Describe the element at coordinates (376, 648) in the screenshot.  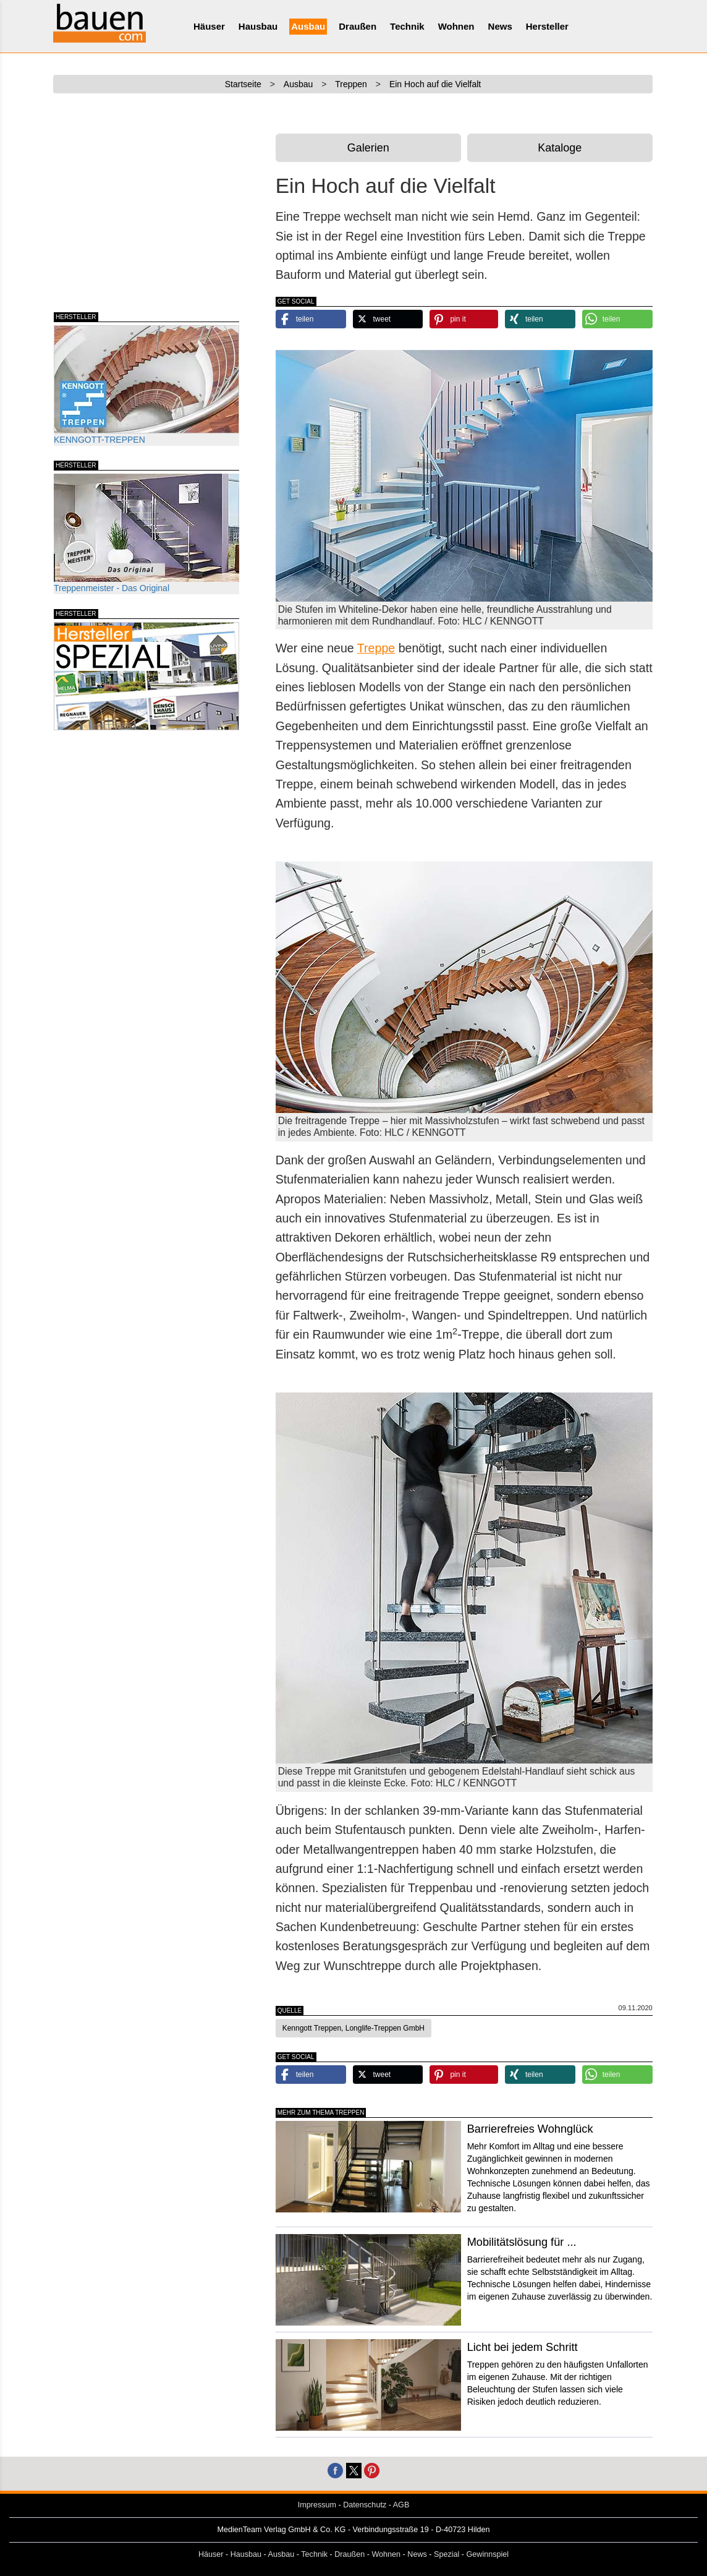
I see `Treppe` at that location.